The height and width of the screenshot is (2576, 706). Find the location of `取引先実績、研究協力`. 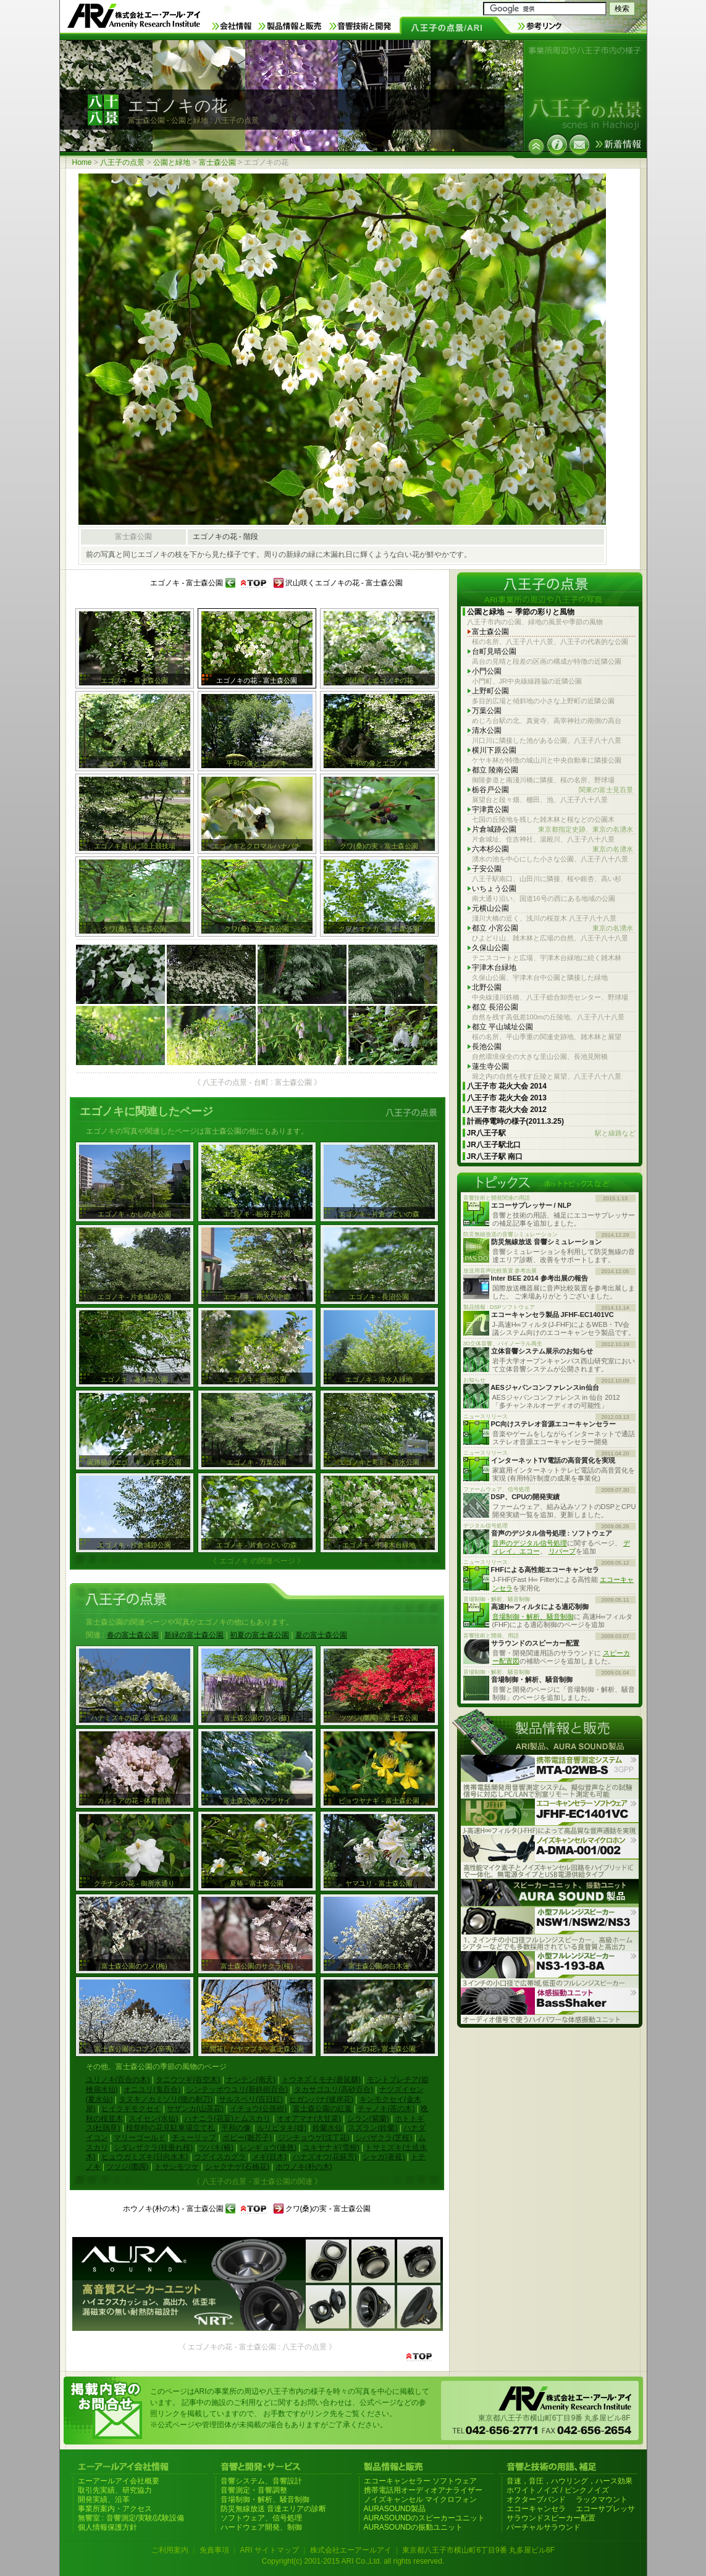

取引先実績、研究協力 is located at coordinates (115, 2490).